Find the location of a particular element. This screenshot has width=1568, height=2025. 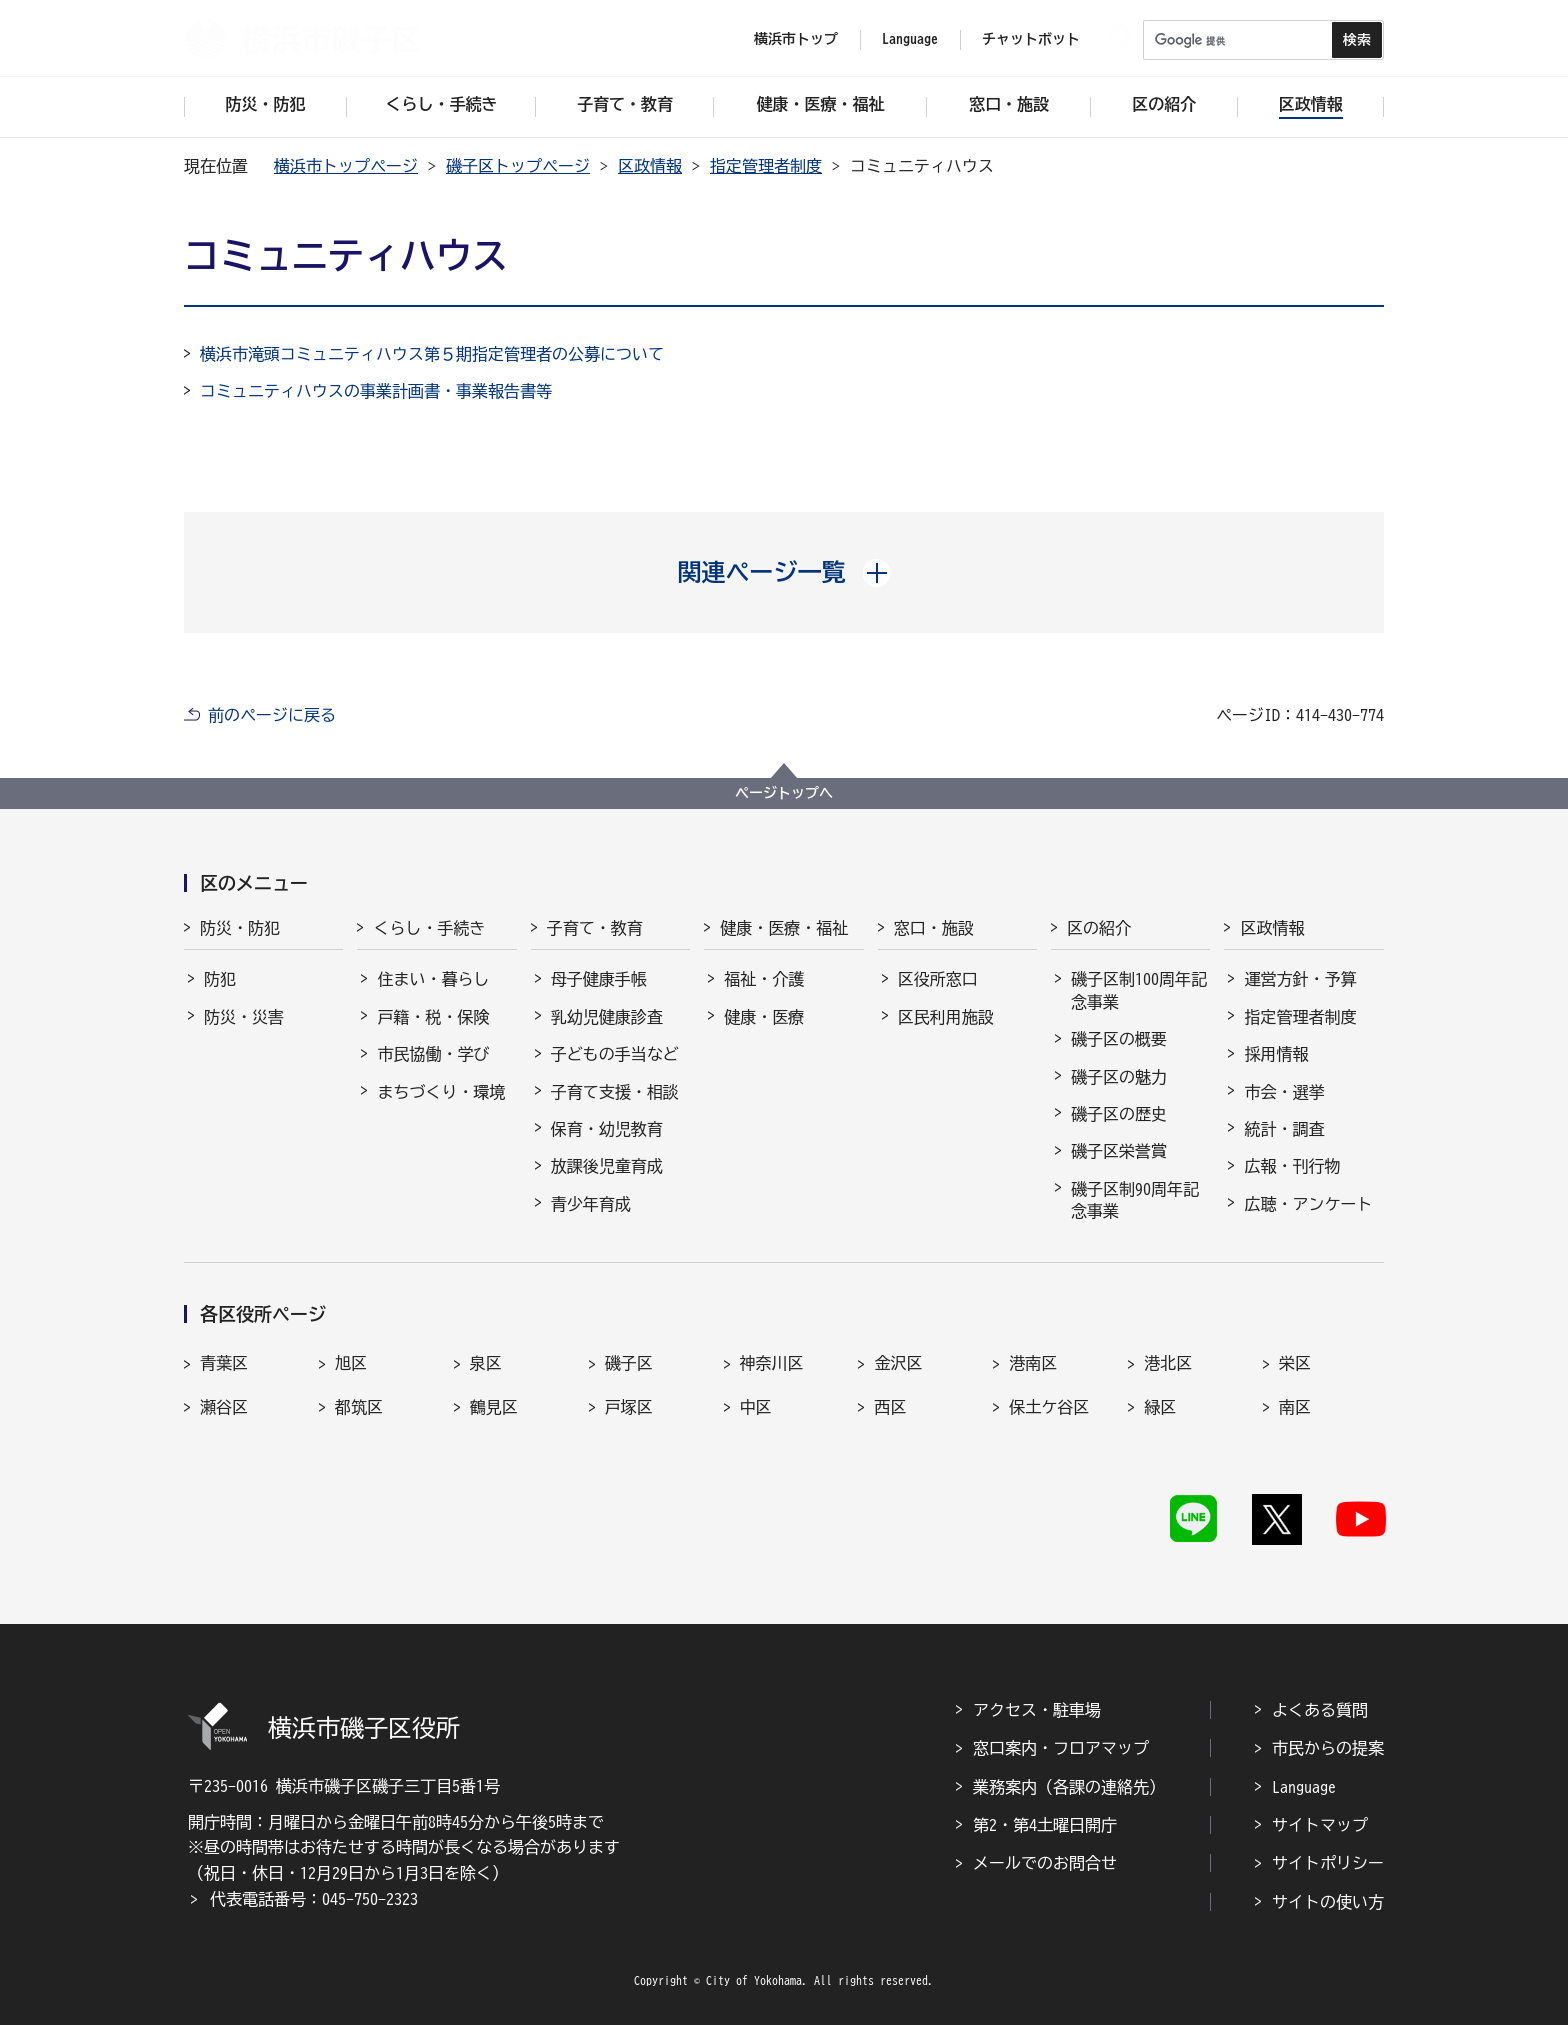

福祉・介護 is located at coordinates (764, 979).